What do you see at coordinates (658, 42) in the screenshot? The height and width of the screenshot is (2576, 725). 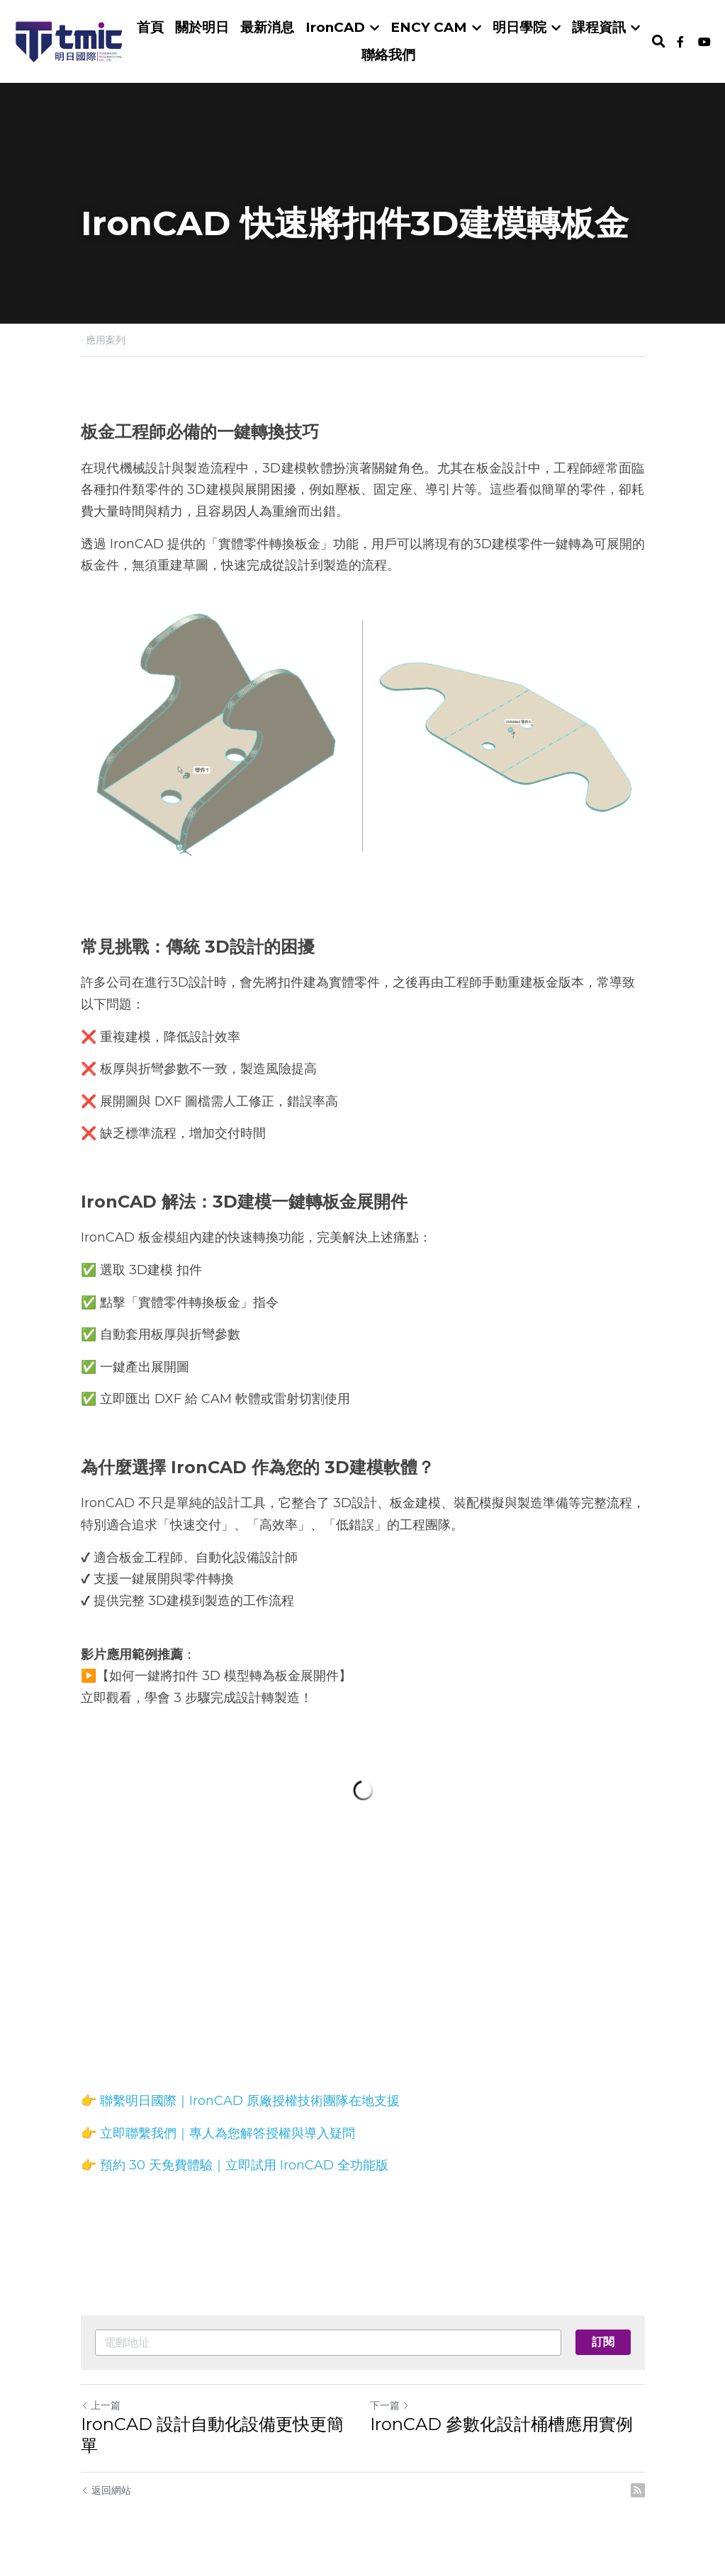 I see `[搜索]` at bounding box center [658, 42].